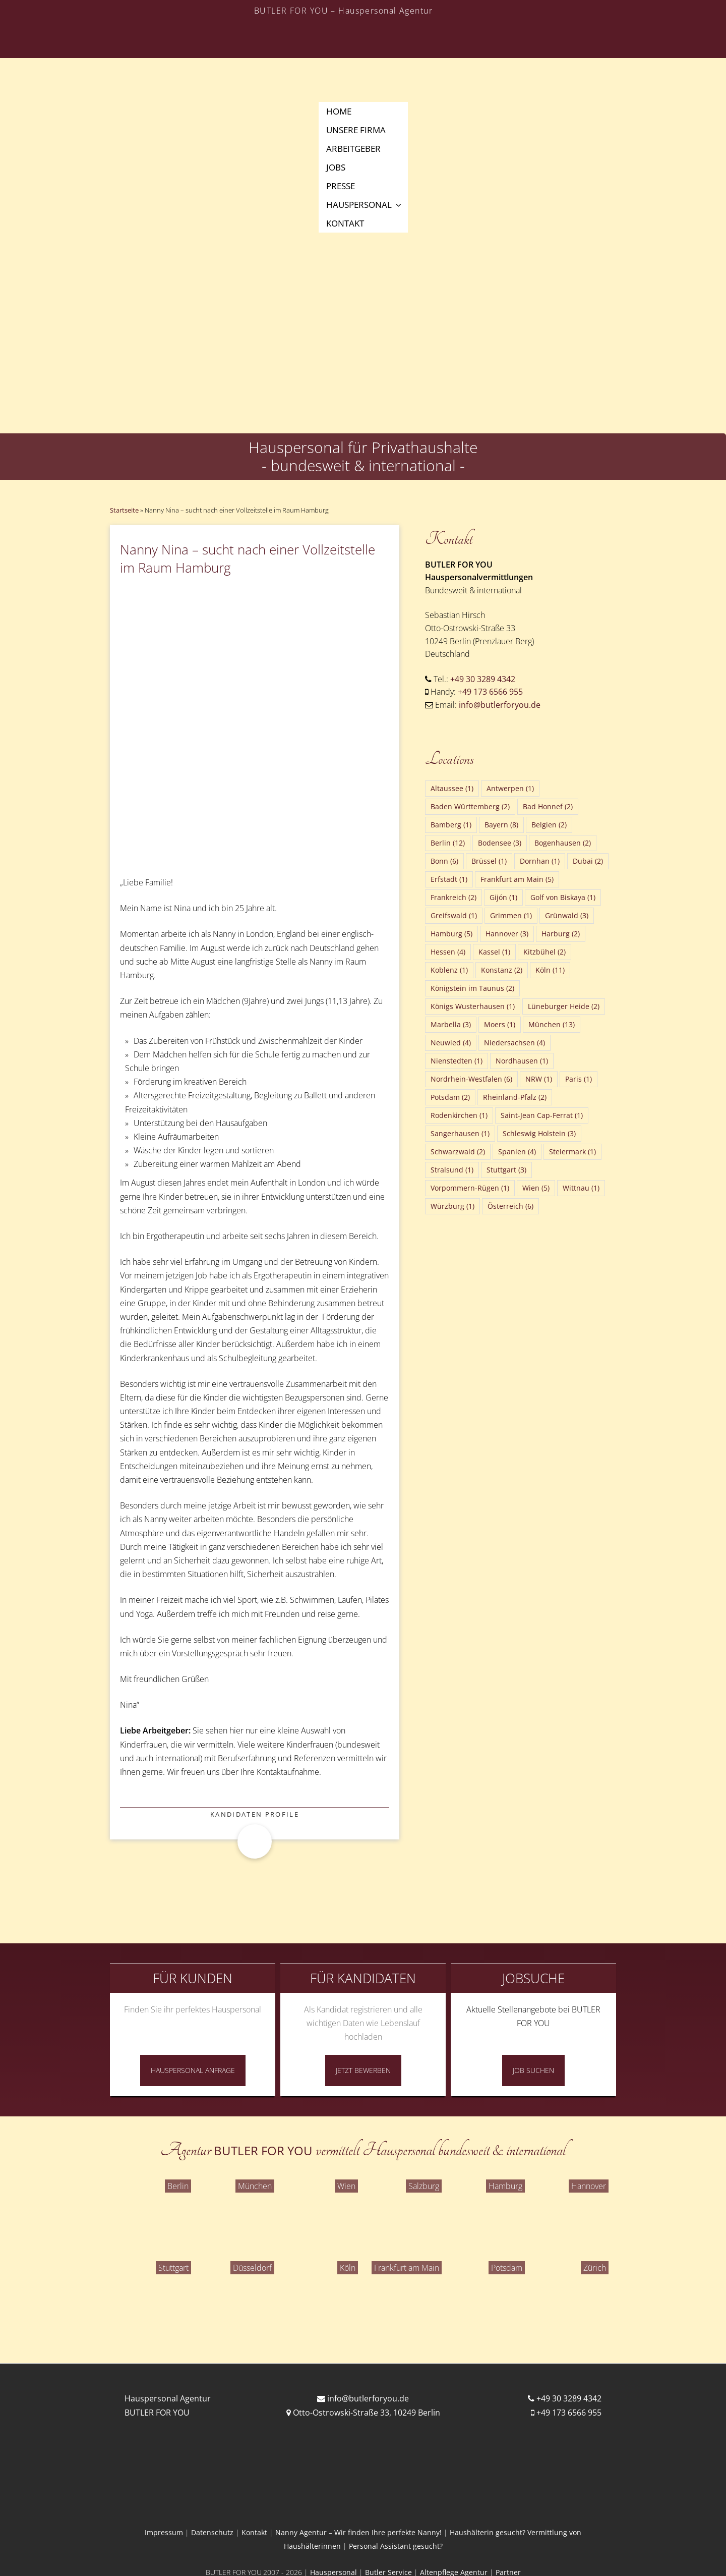 Image resolution: width=726 pixels, height=2576 pixels. What do you see at coordinates (489, 861) in the screenshot?
I see `Brüssel [Brüssel (1 Eintrag)]` at bounding box center [489, 861].